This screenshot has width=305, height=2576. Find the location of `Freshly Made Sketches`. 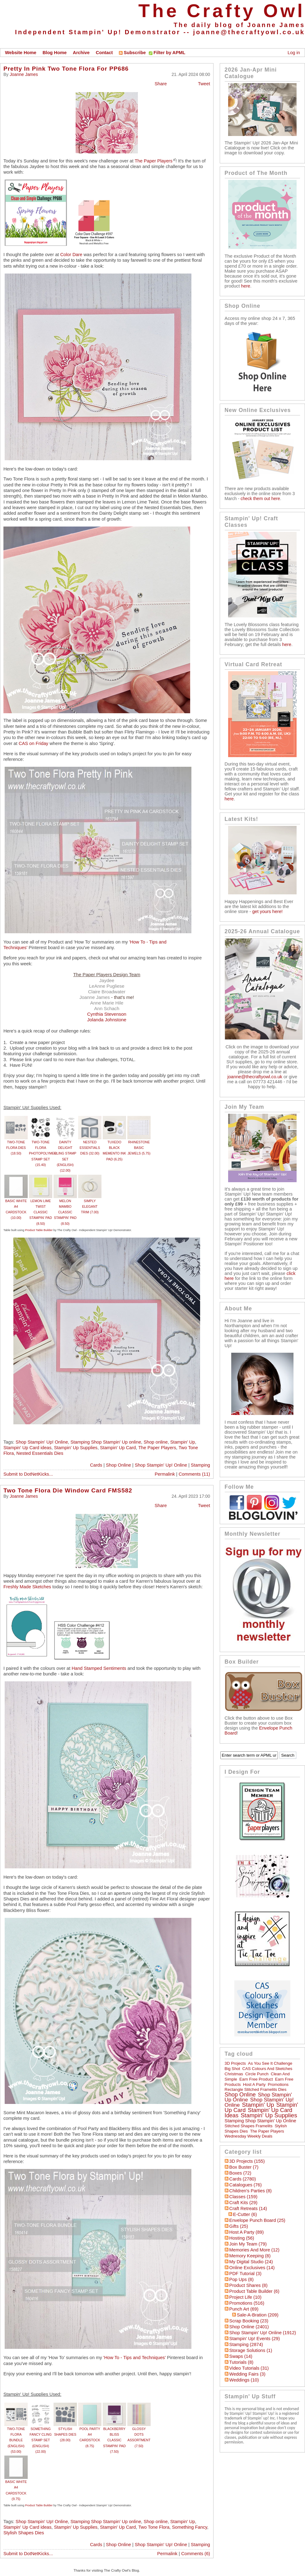

Freshly Made Sketches is located at coordinates (27, 1586).